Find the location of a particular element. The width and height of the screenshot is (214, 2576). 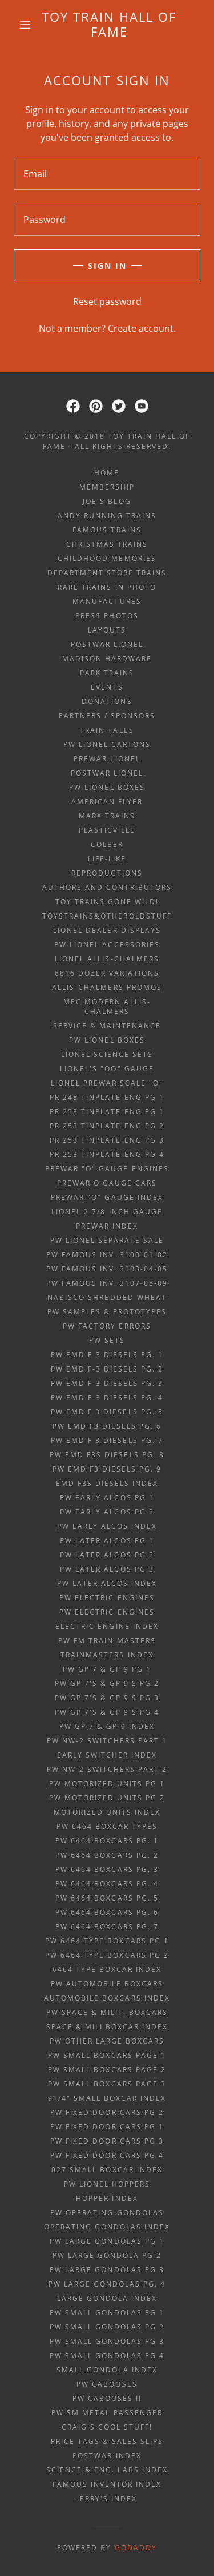

Reproductions [link] is located at coordinates (106, 873).